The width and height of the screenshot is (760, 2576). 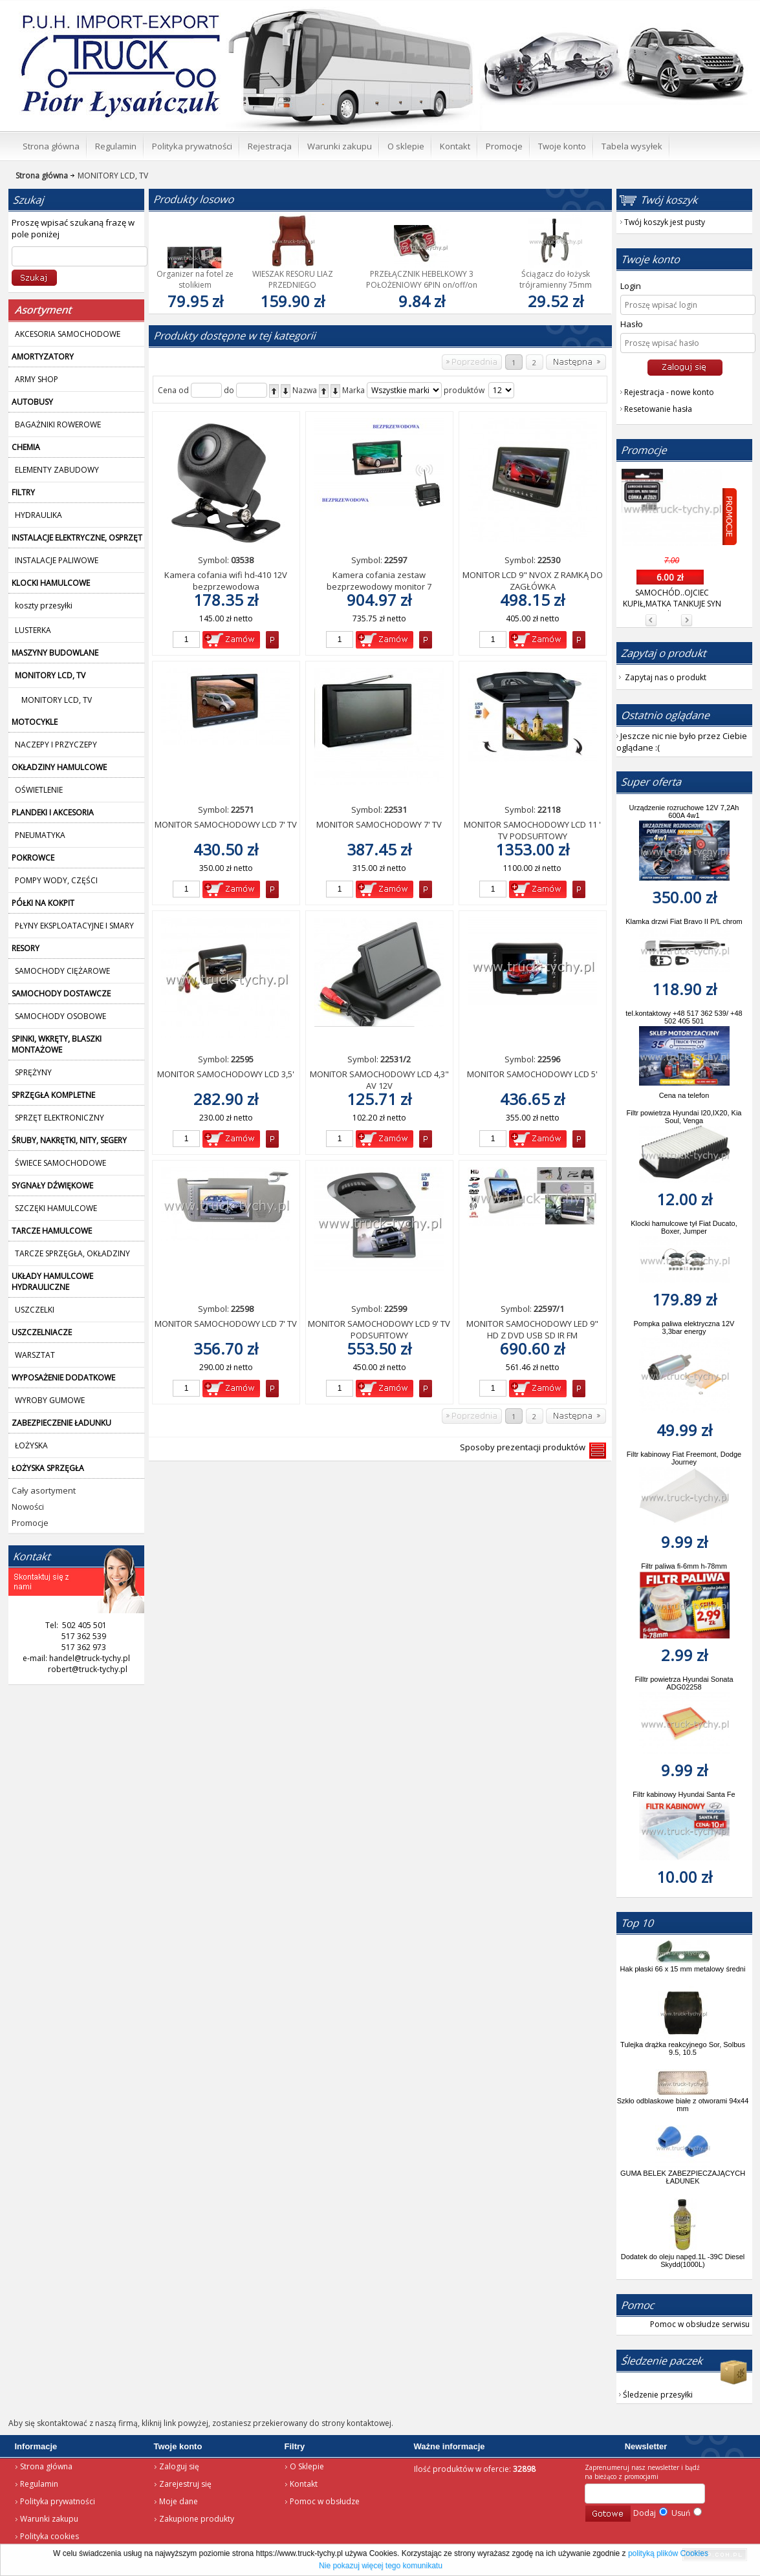 What do you see at coordinates (28, 1506) in the screenshot?
I see `Nowości` at bounding box center [28, 1506].